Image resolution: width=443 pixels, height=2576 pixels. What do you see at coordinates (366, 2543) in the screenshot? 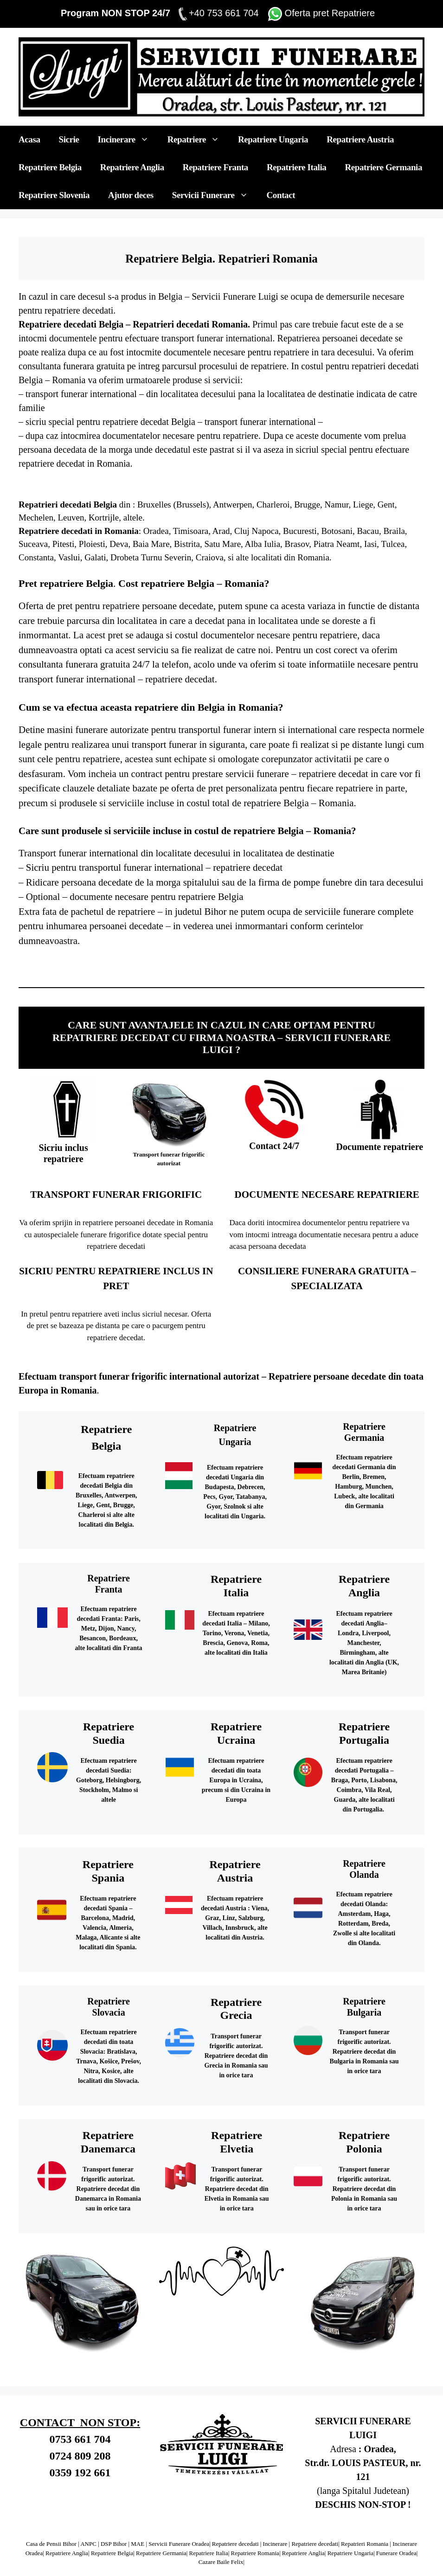
I see `Repatrieri Romania |` at bounding box center [366, 2543].